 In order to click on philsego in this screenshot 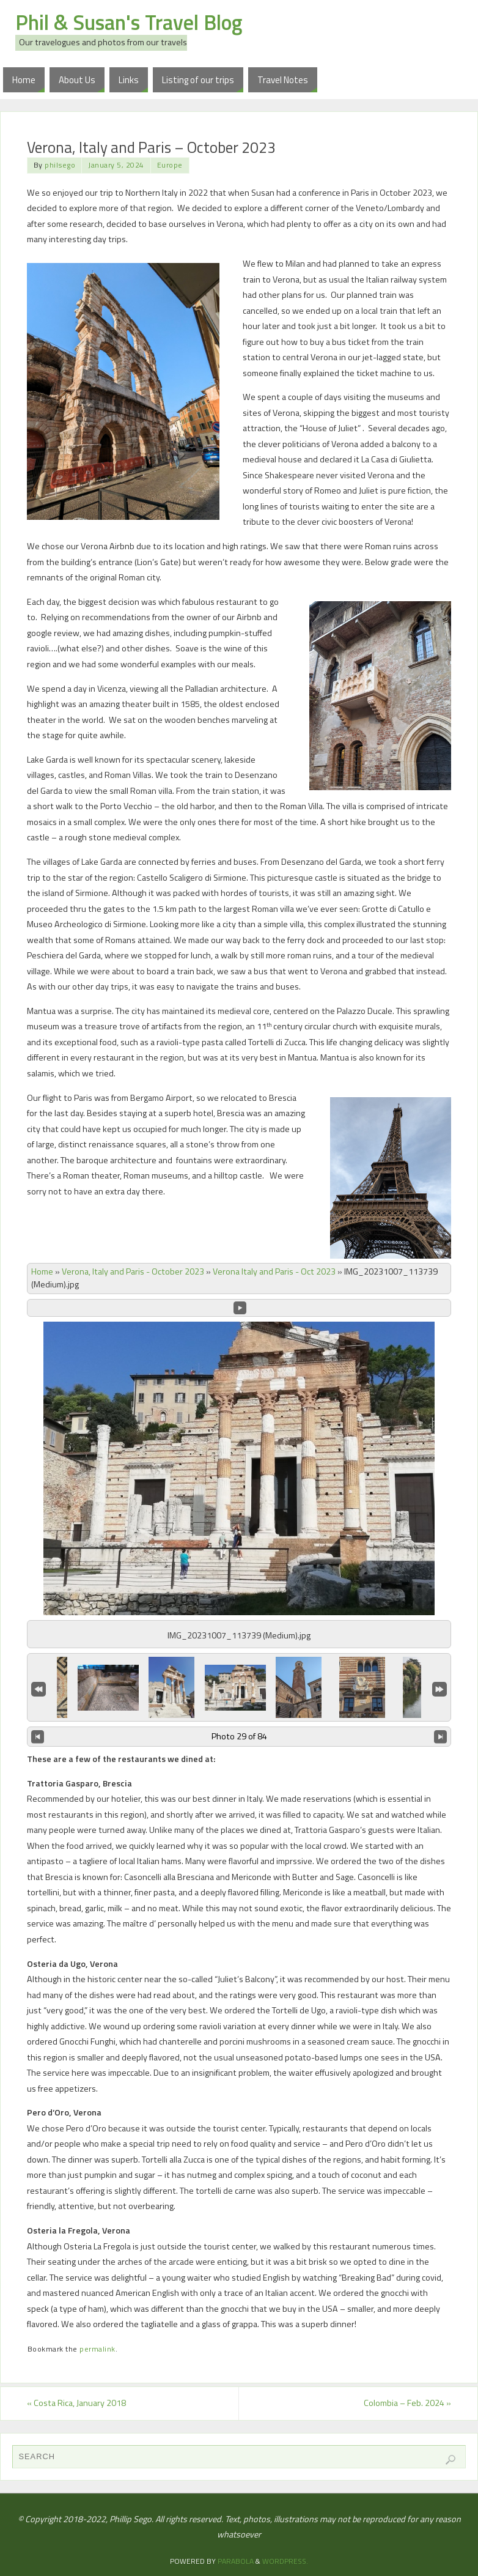, I will do `click(60, 165)`.